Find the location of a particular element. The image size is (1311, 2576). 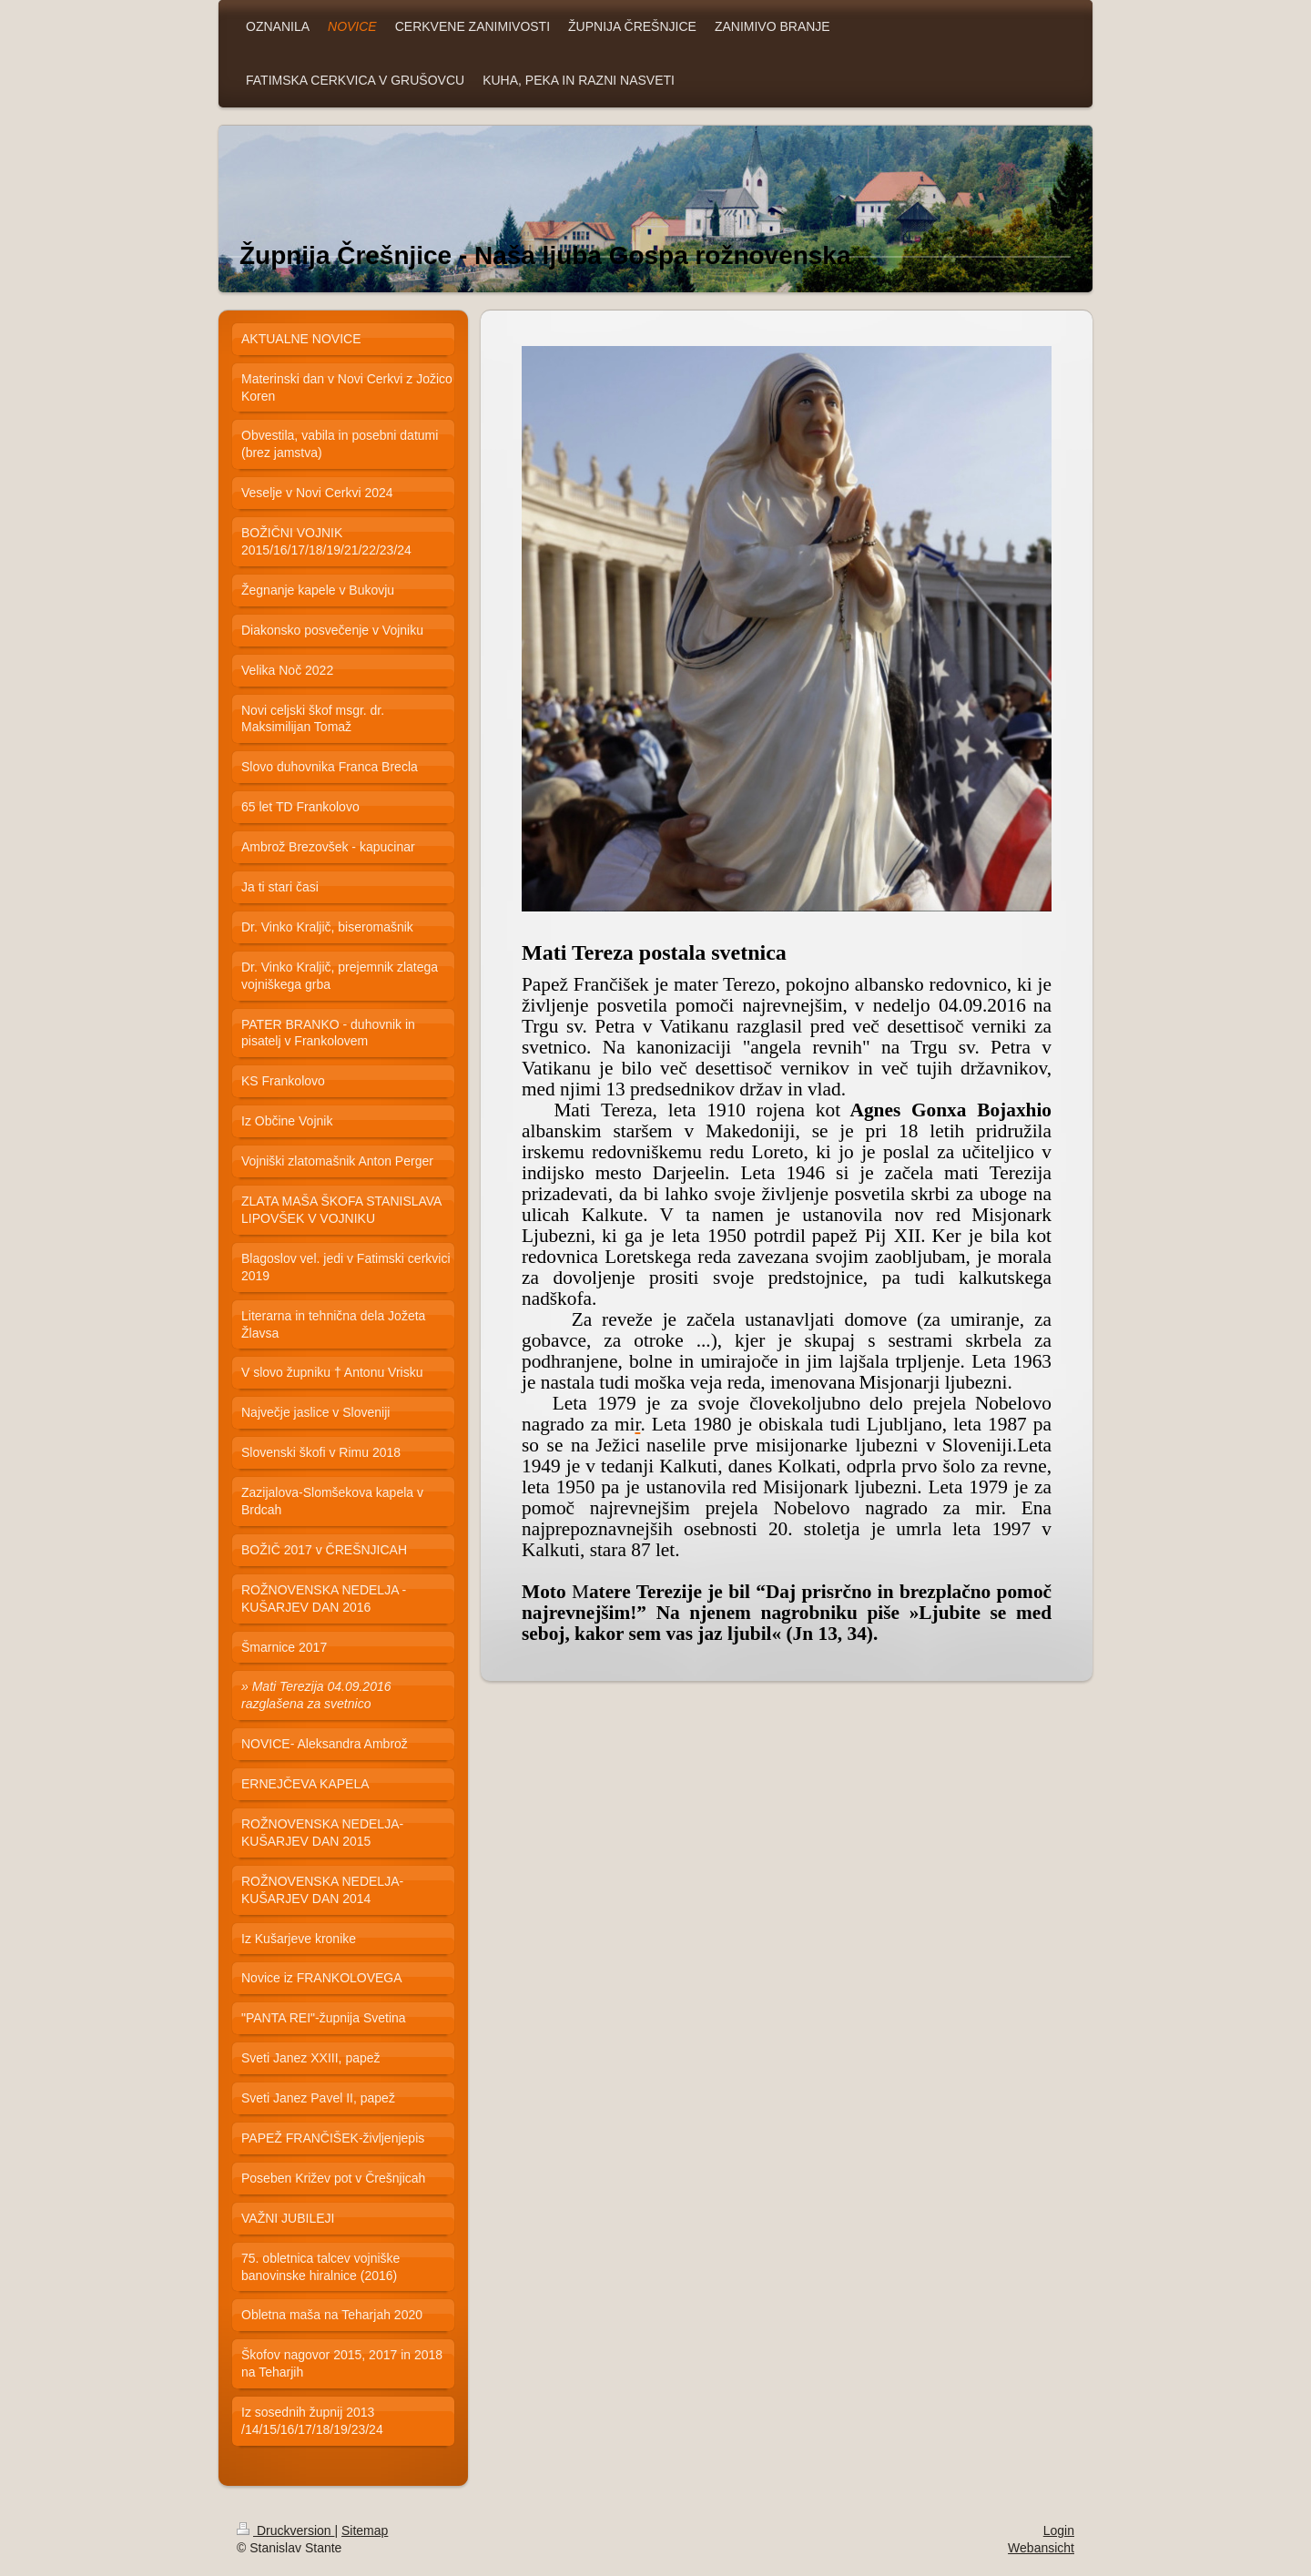

Sitemap is located at coordinates (364, 2530).